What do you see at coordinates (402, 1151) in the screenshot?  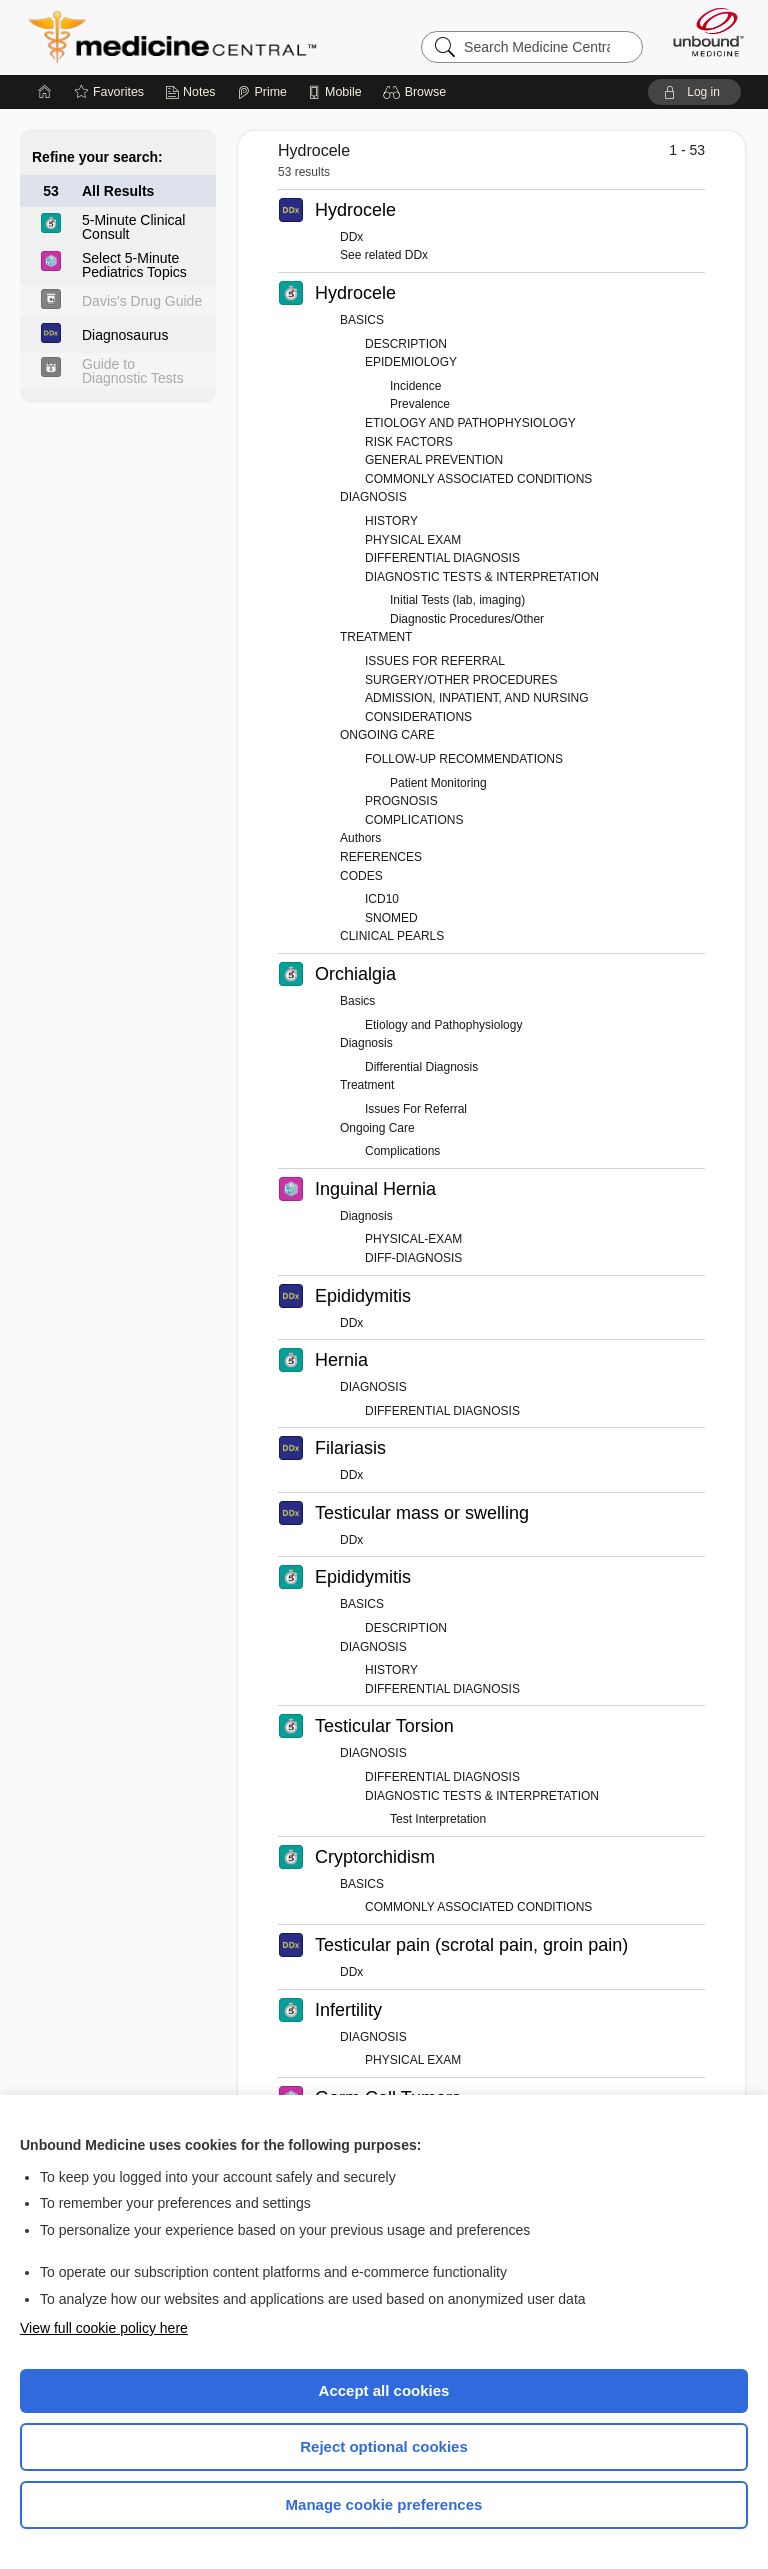 I see `Complications` at bounding box center [402, 1151].